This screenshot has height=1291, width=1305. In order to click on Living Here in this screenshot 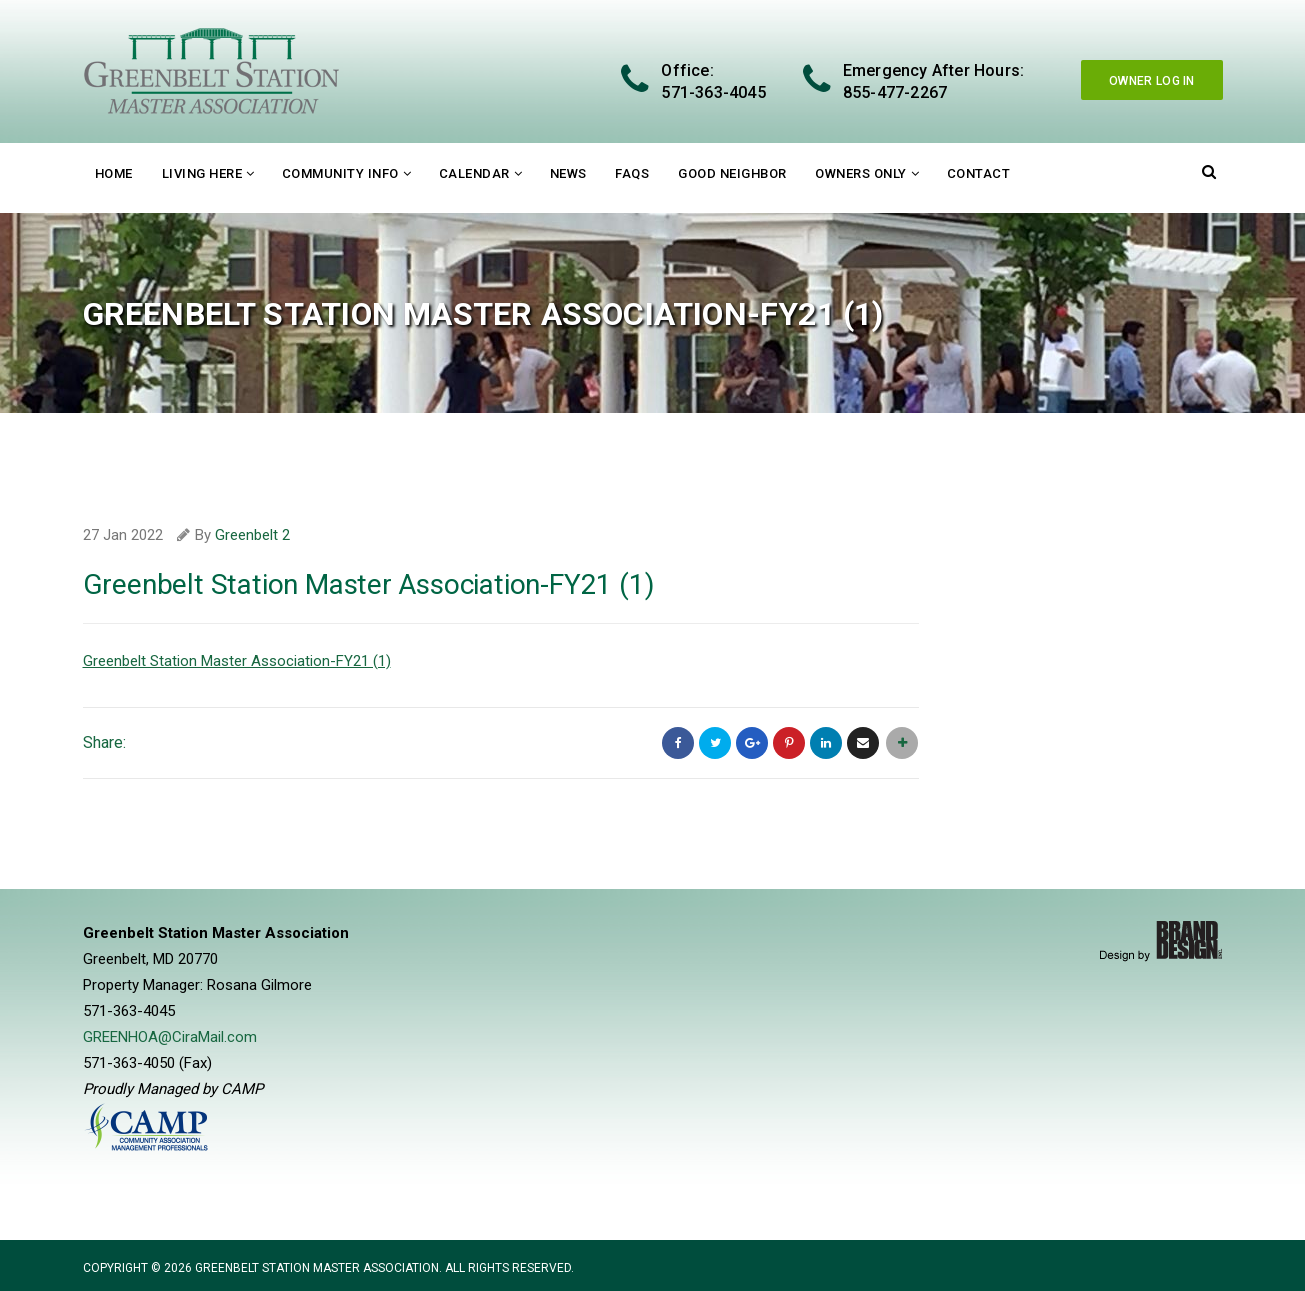, I will do `click(202, 173)`.